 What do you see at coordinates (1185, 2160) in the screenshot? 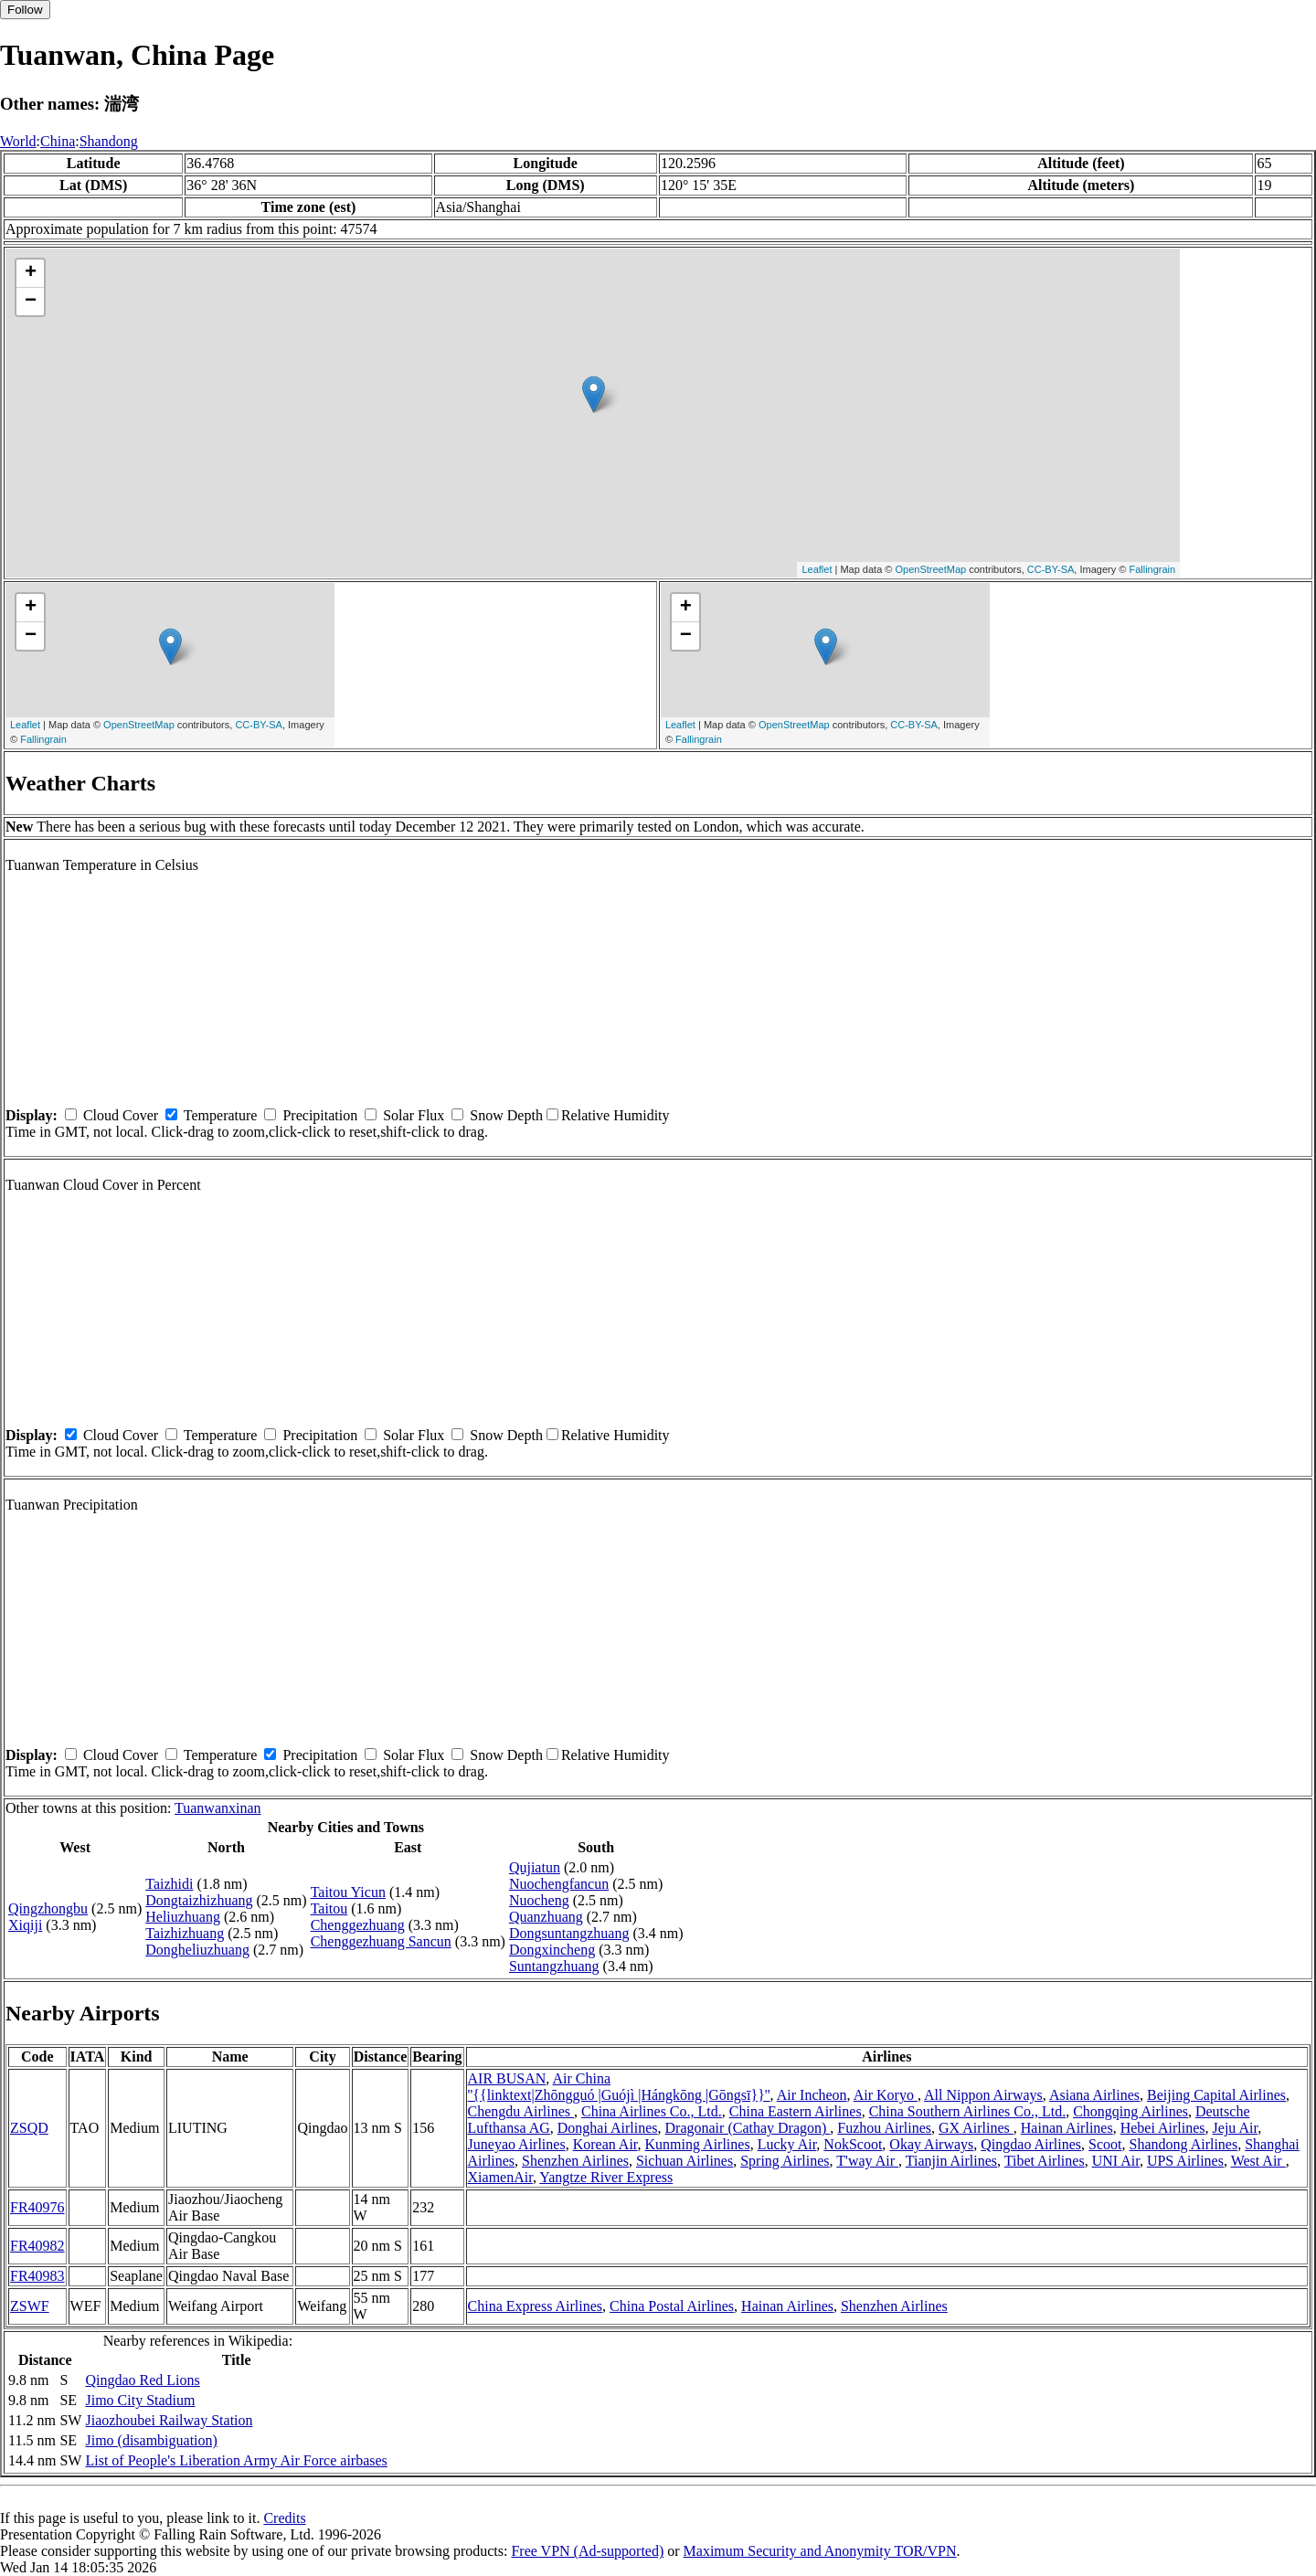
I see `UPS Airlines` at bounding box center [1185, 2160].